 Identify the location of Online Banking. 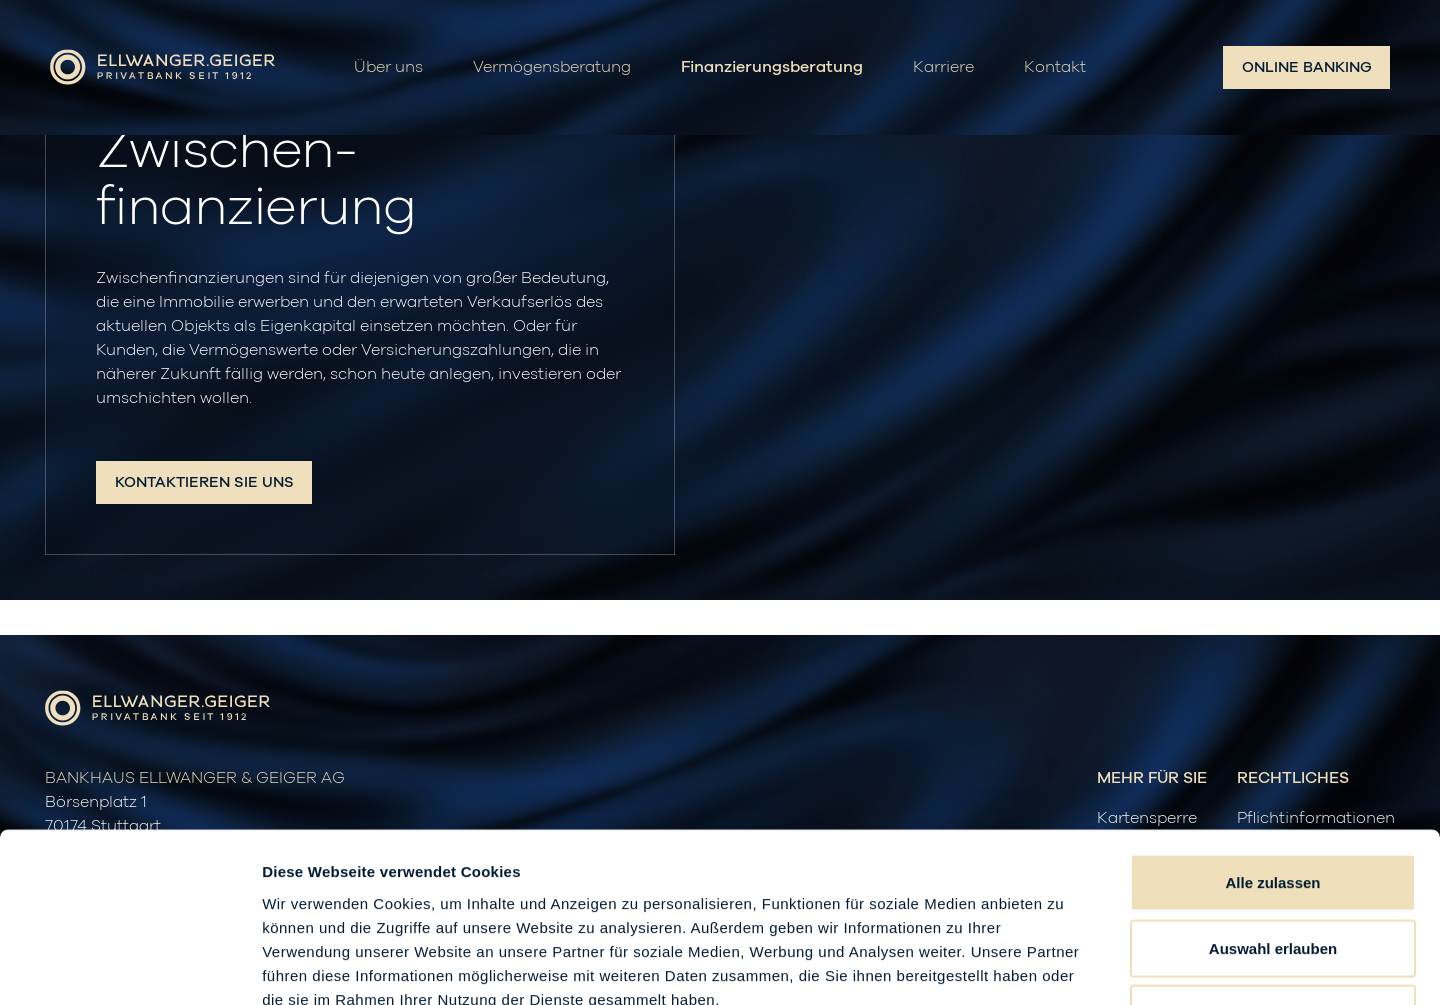
(1307, 67).